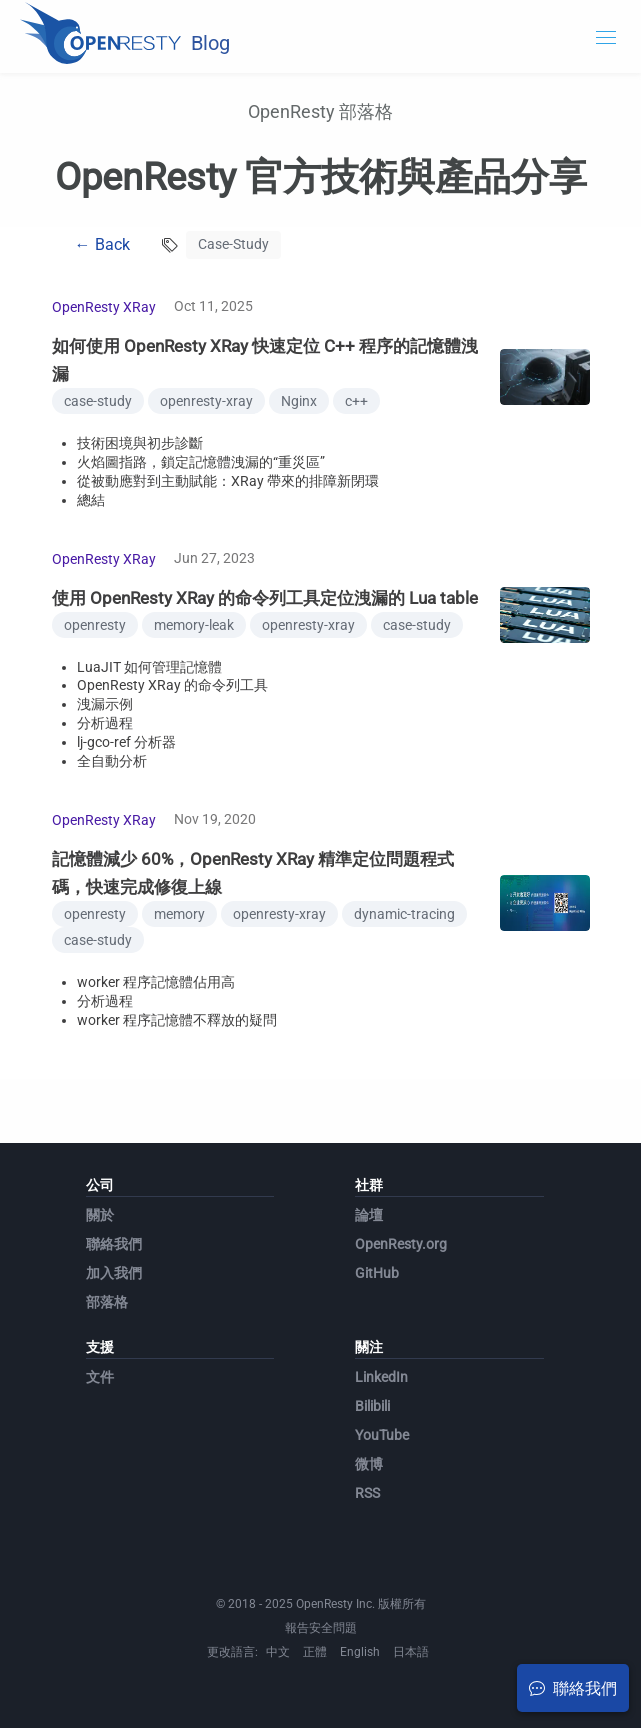 The width and height of the screenshot is (641, 1728). Describe the element at coordinates (114, 1273) in the screenshot. I see `加入我們` at that location.